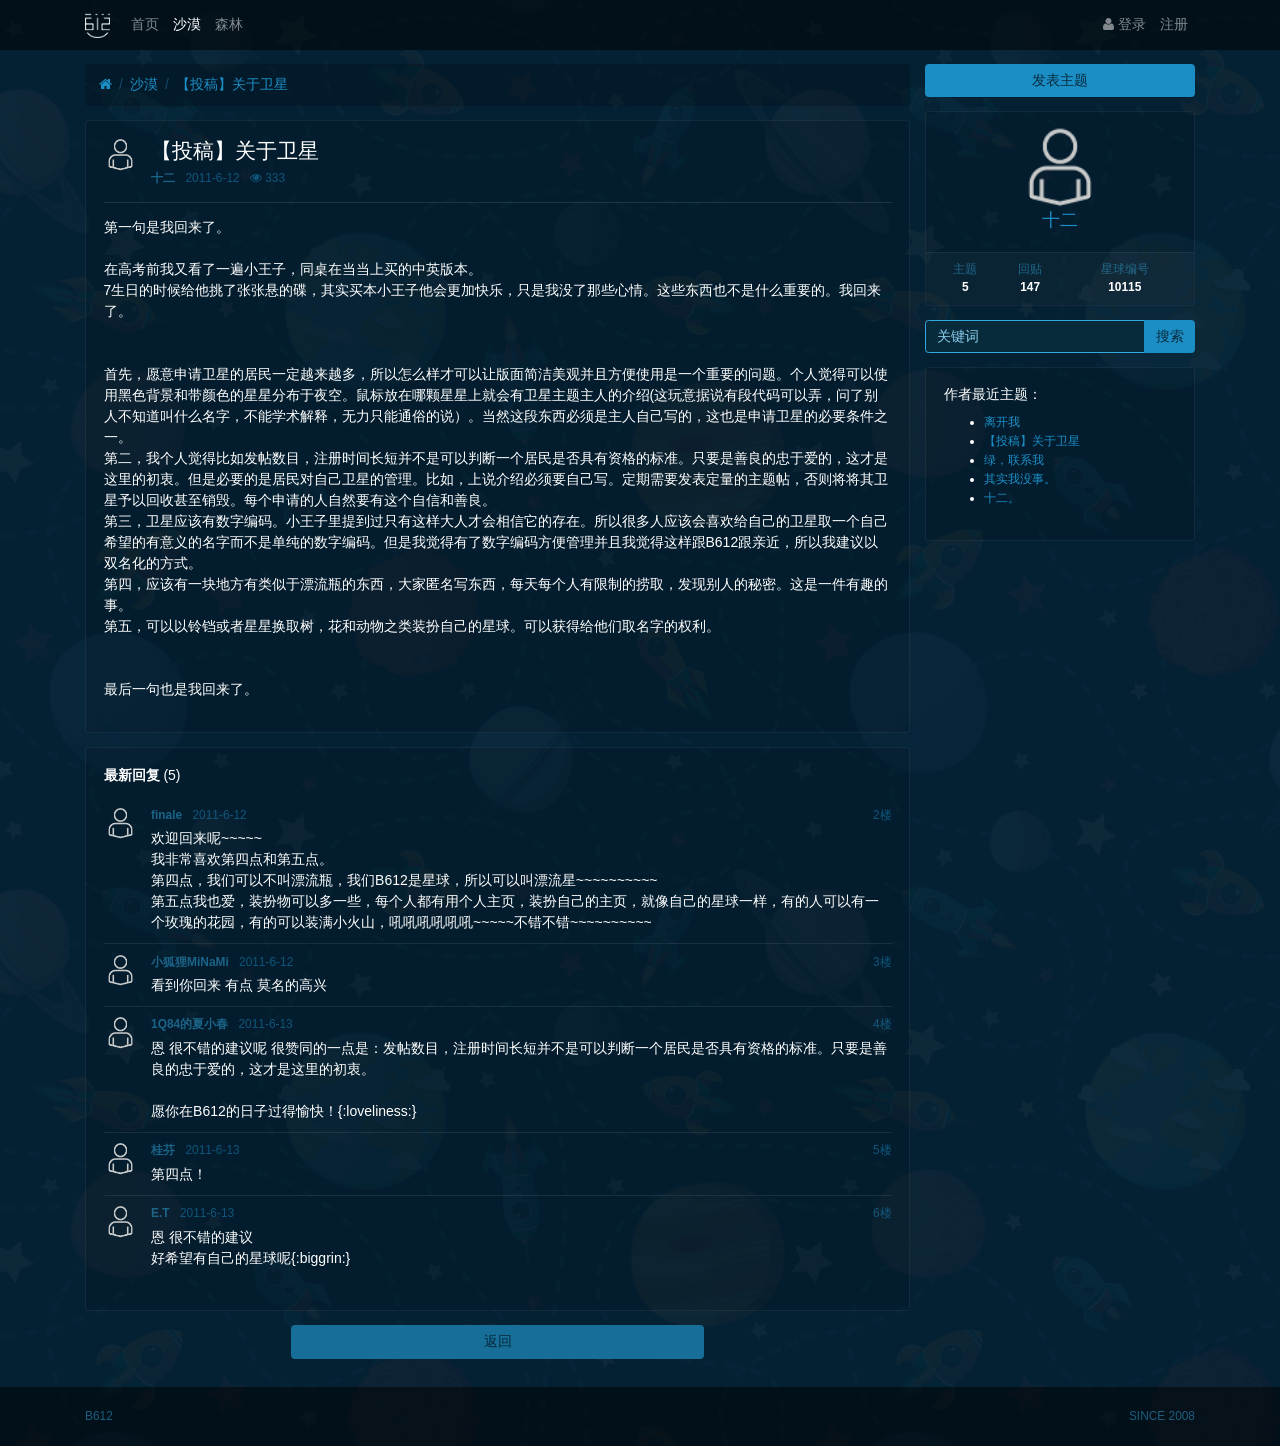 This screenshot has width=1280, height=1446. What do you see at coordinates (160, 1213) in the screenshot?
I see `E.T` at bounding box center [160, 1213].